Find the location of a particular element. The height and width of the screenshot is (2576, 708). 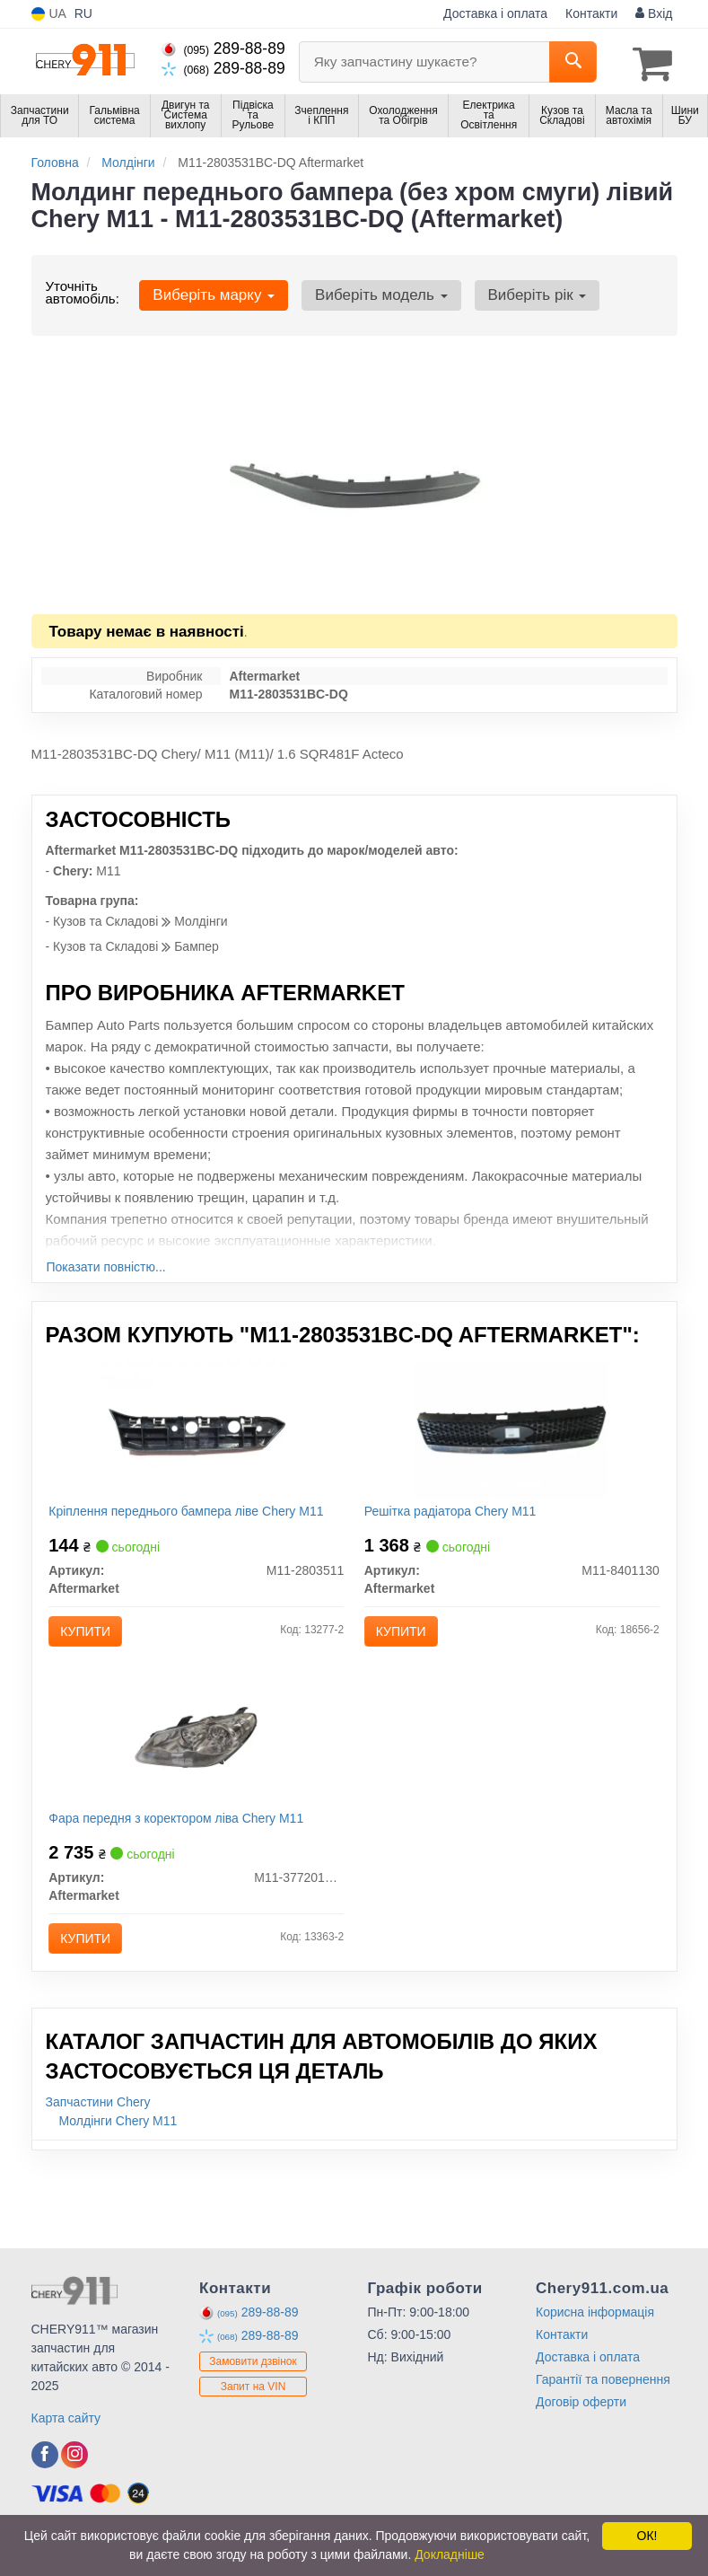

[Фара передня з коректором ліва Chery M11 Aftermarket M11-3772010BA] is located at coordinates (196, 1757).